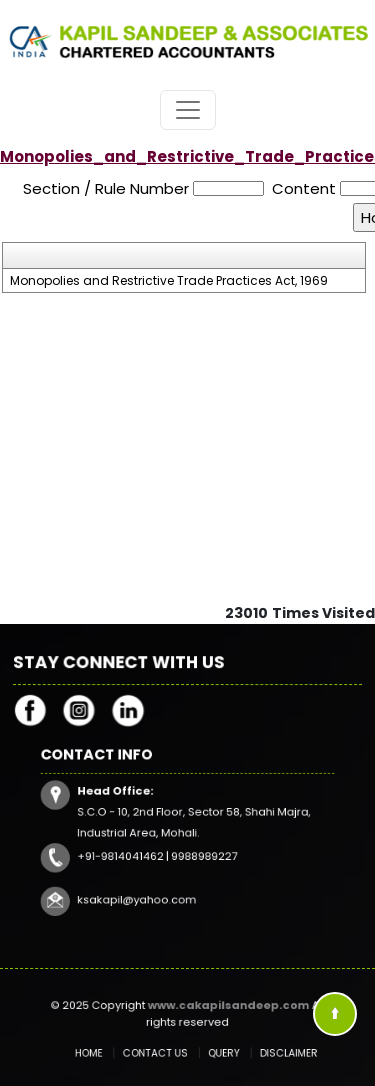  Describe the element at coordinates (160, 1052) in the screenshot. I see `Contact Us` at that location.